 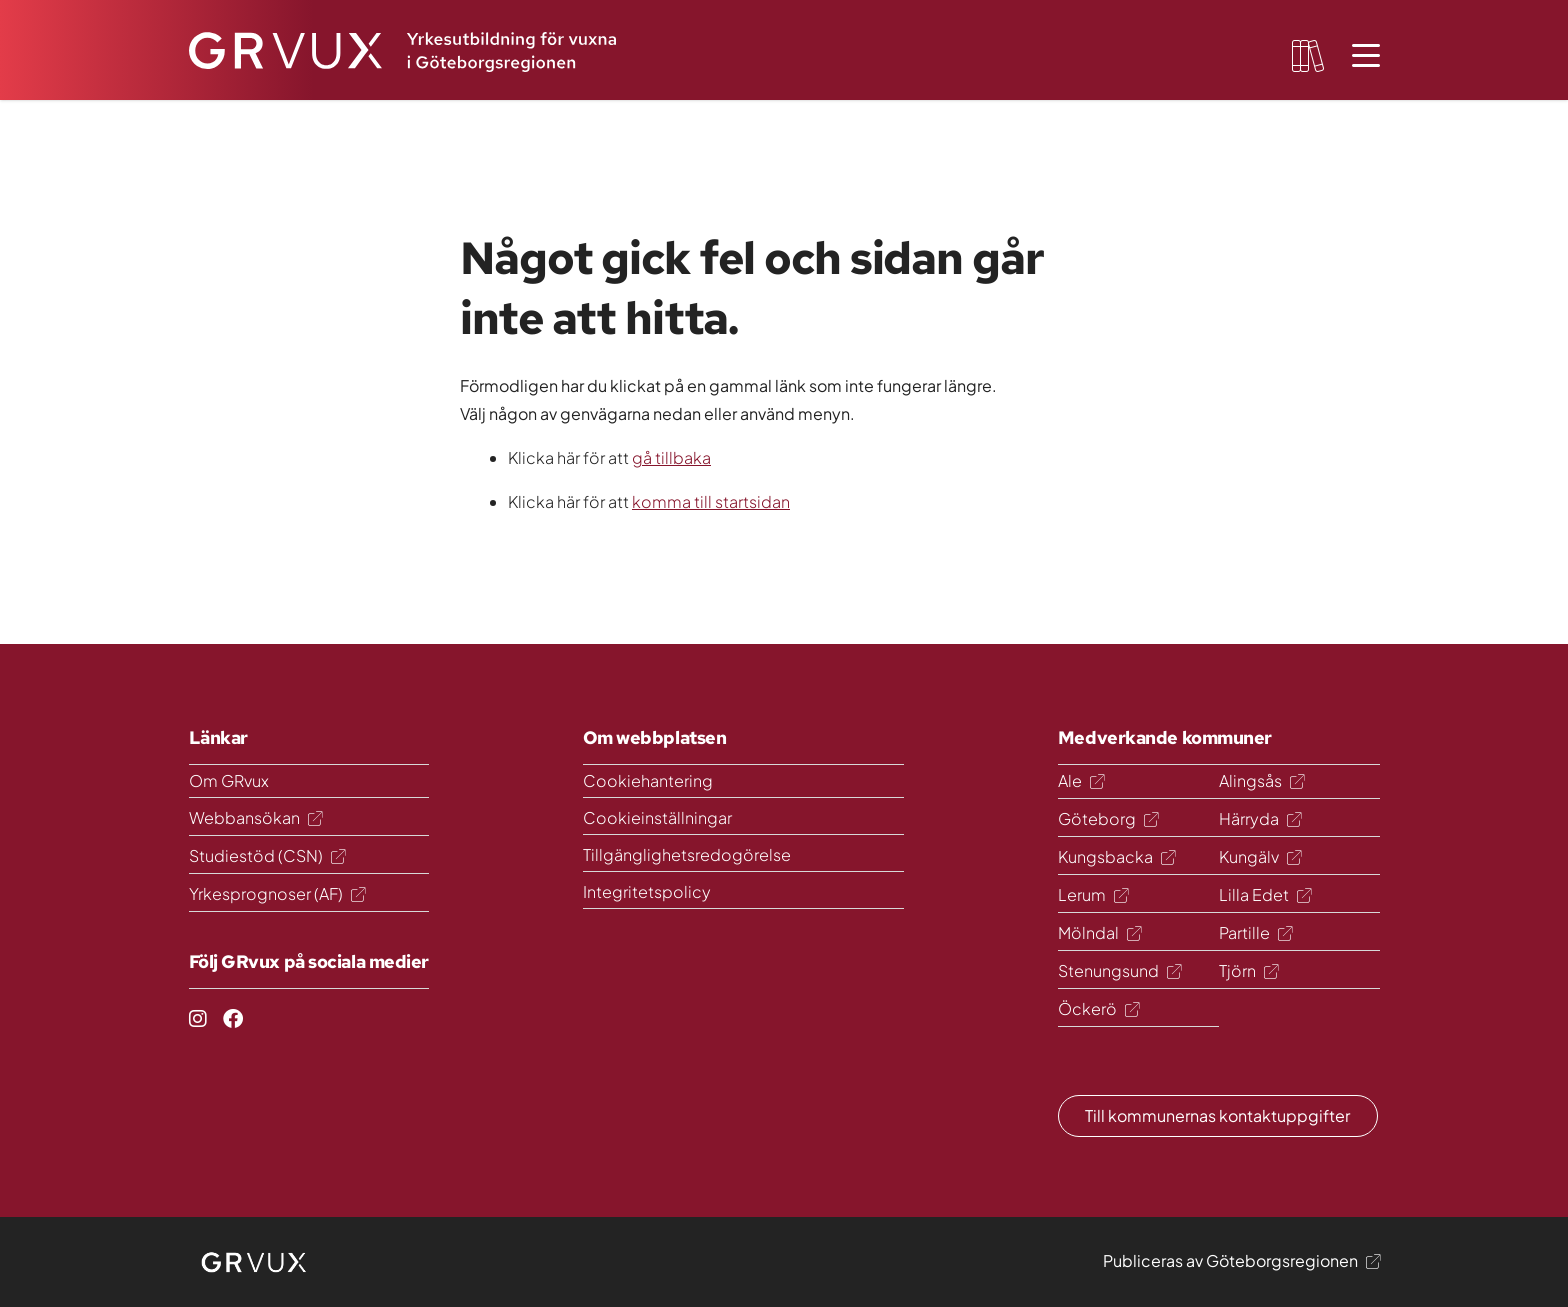 I want to click on Ale, so click(x=1081, y=780).